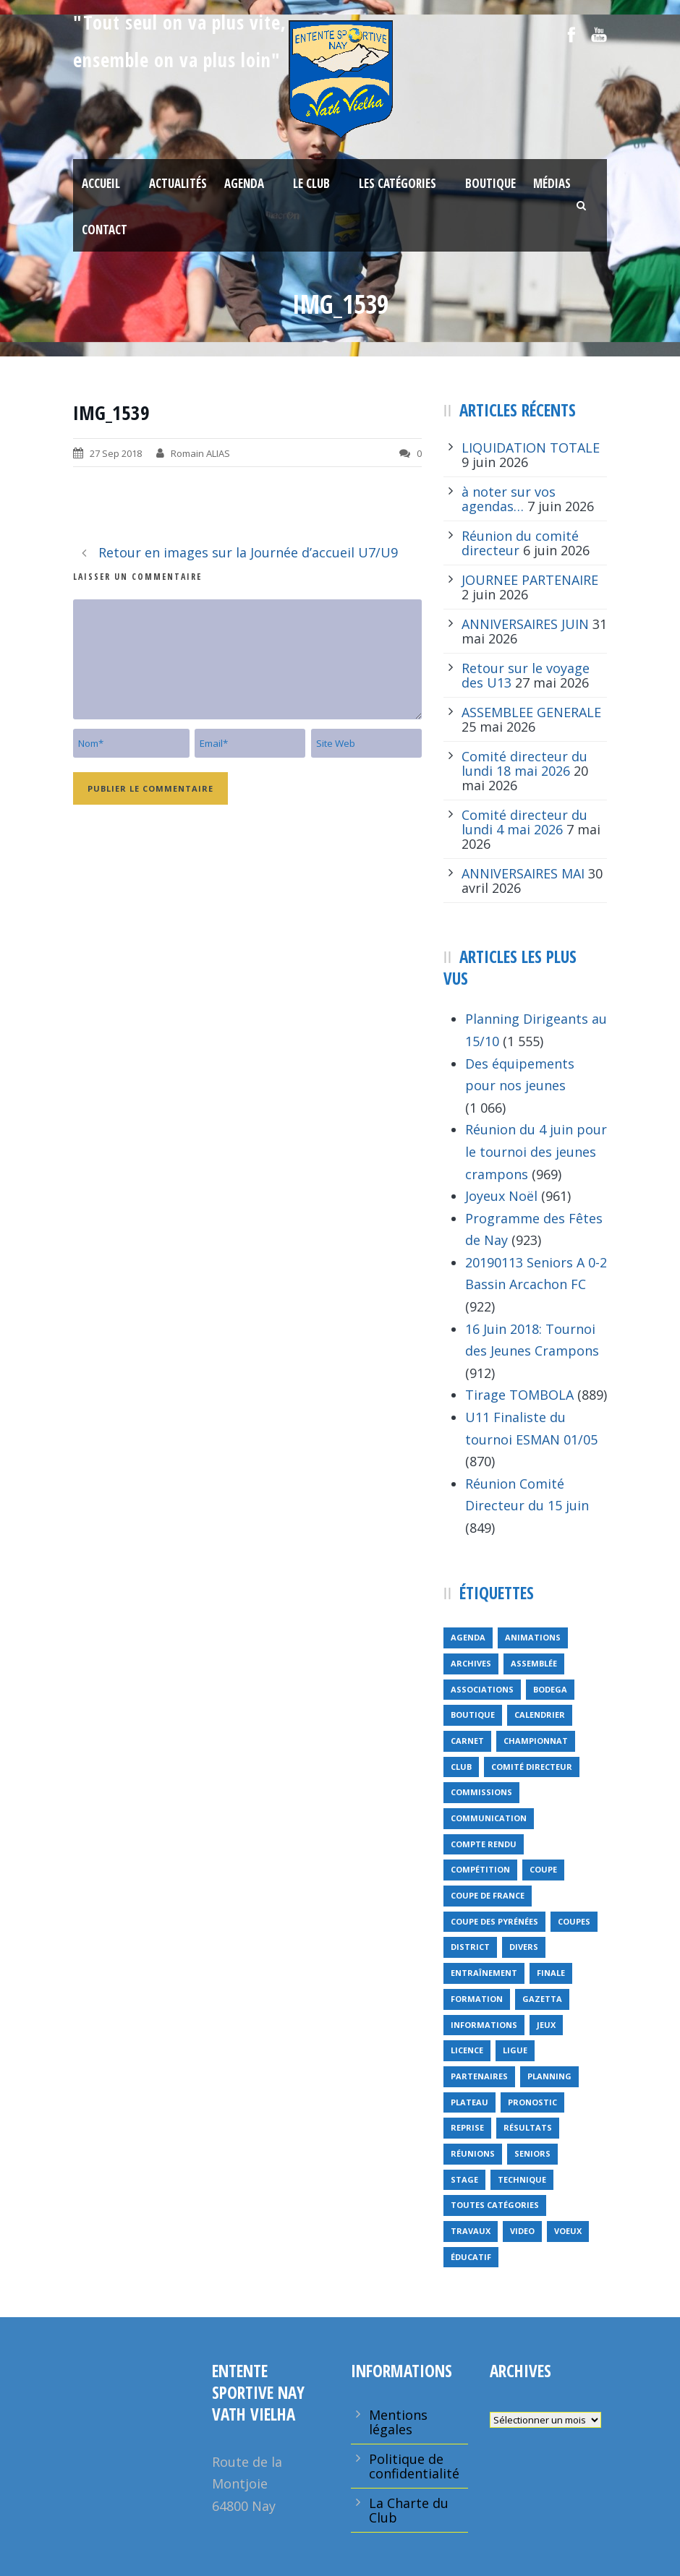 The image size is (680, 2576). I want to click on Contact, so click(104, 229).